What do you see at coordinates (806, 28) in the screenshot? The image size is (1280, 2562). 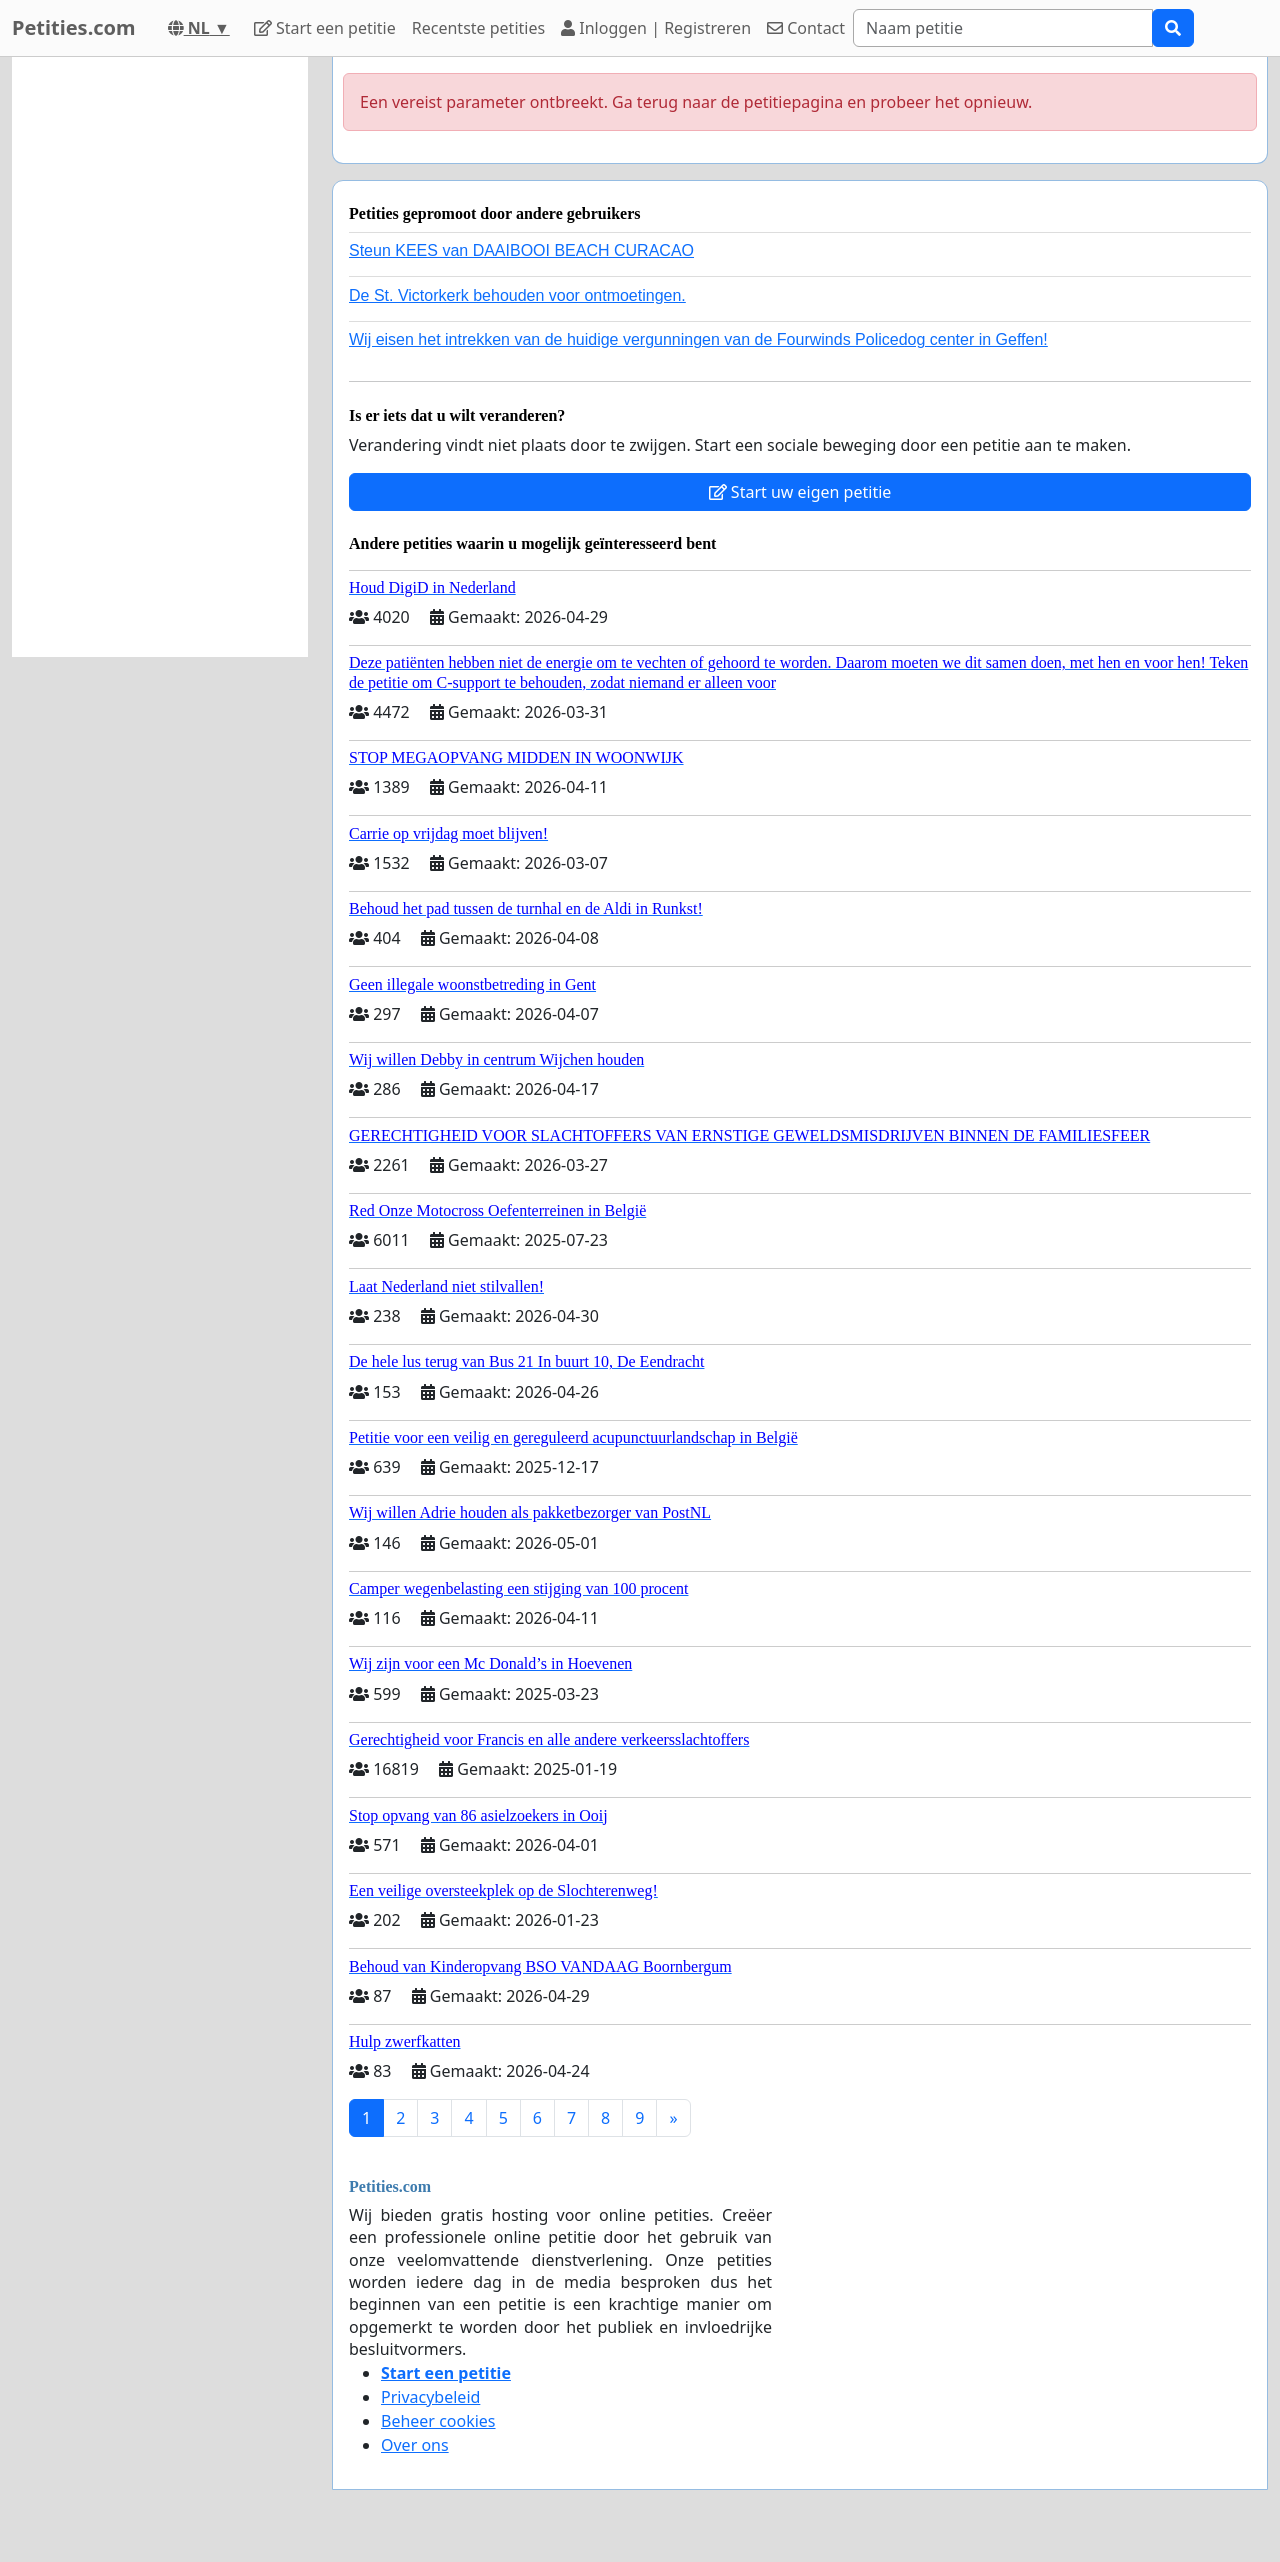 I see `Contact` at bounding box center [806, 28].